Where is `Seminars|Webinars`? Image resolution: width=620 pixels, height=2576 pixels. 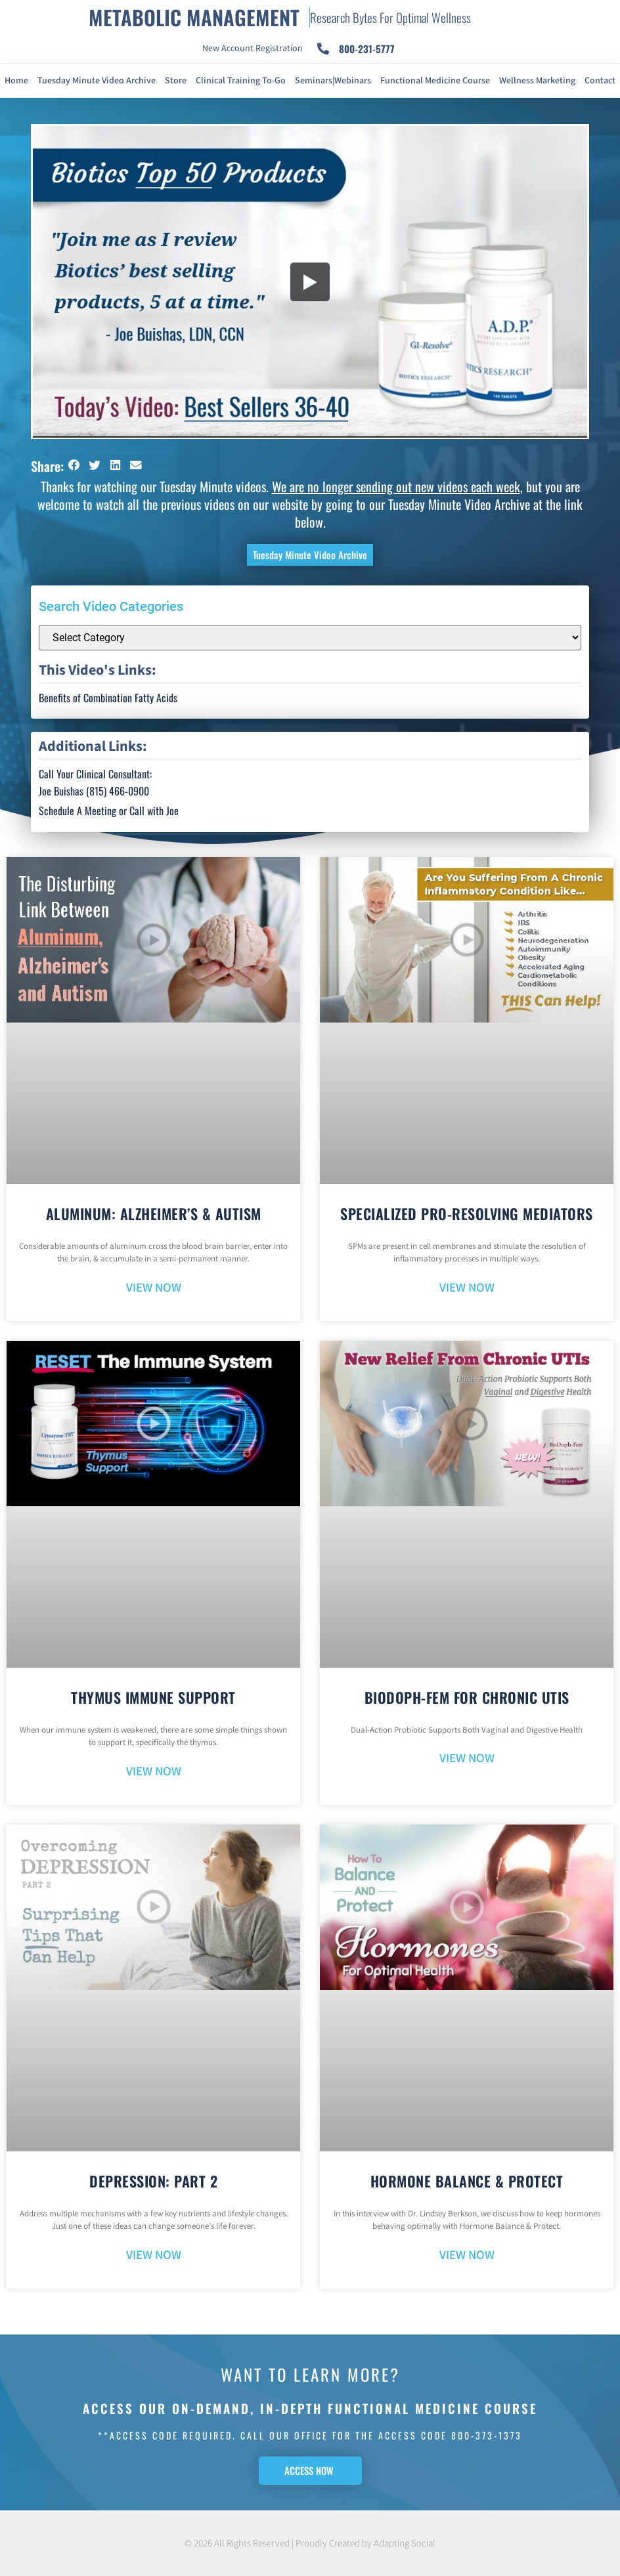
Seminars|Webinars is located at coordinates (333, 81).